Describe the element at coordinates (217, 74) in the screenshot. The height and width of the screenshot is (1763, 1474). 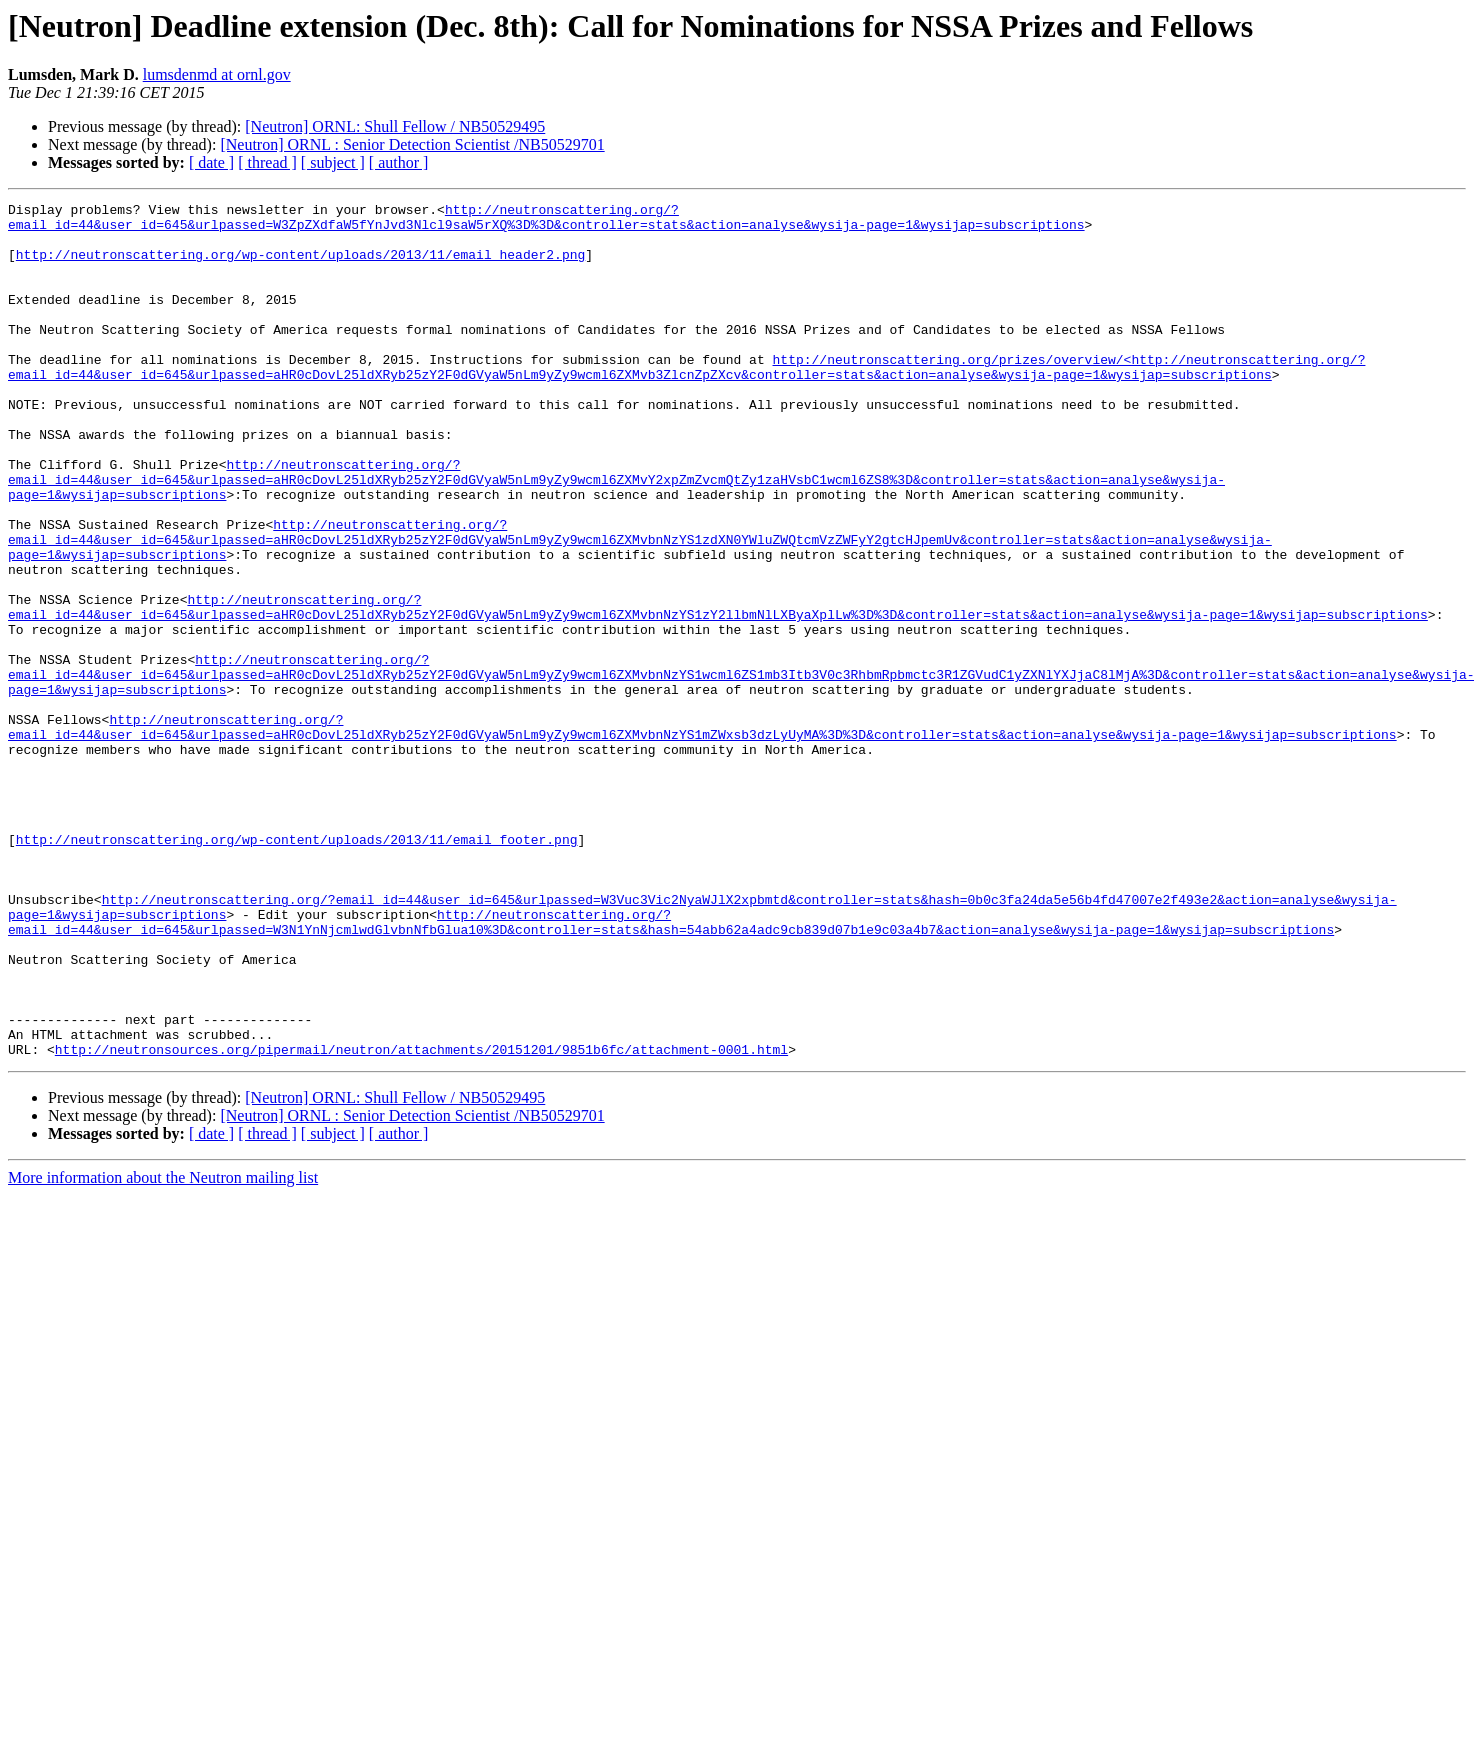
I see `lumsdenmd at ornl.gov` at that location.